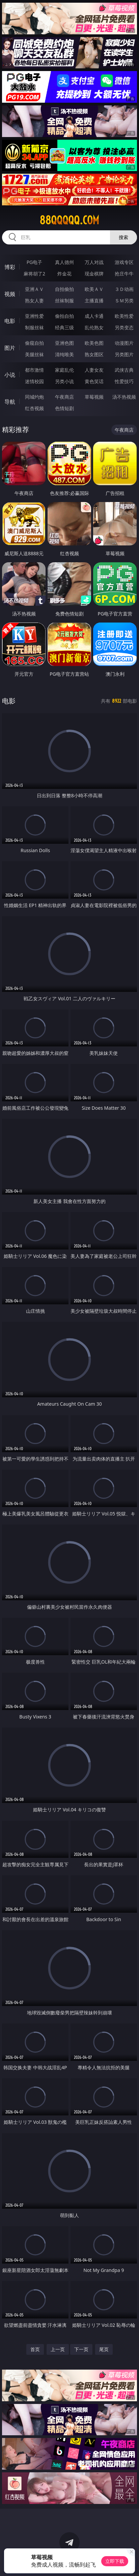  What do you see at coordinates (94, 300) in the screenshot?
I see `主播直播` at bounding box center [94, 300].